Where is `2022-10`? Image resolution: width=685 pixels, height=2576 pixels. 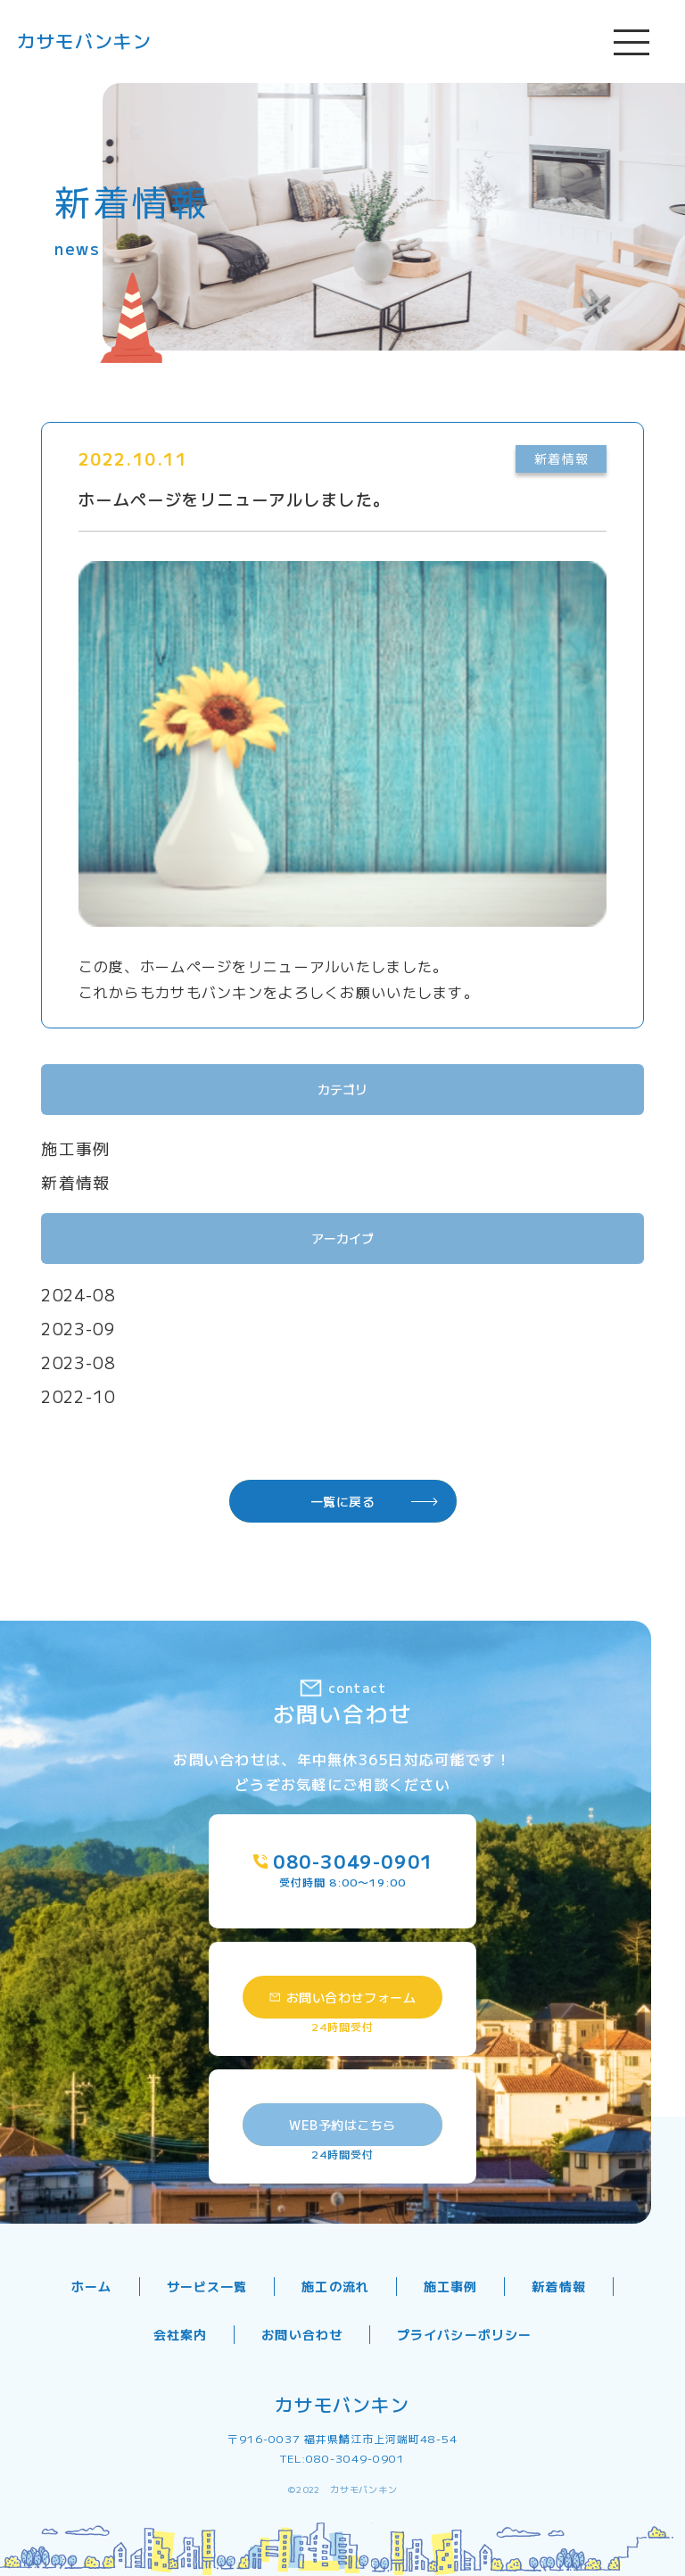
2022-10 is located at coordinates (78, 1396).